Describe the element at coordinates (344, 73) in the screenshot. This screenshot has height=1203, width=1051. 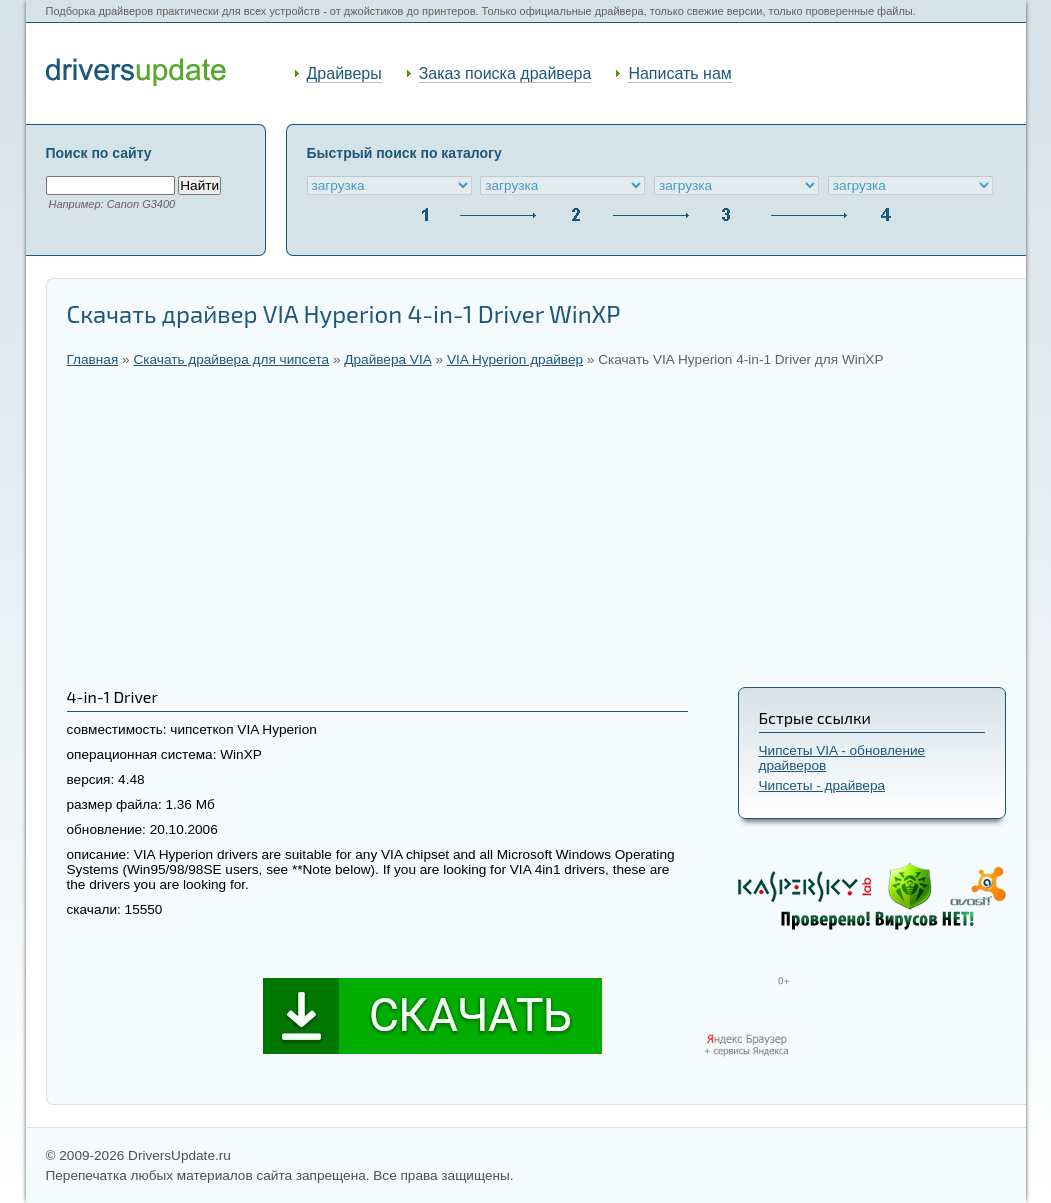
I see `Драйверы` at that location.